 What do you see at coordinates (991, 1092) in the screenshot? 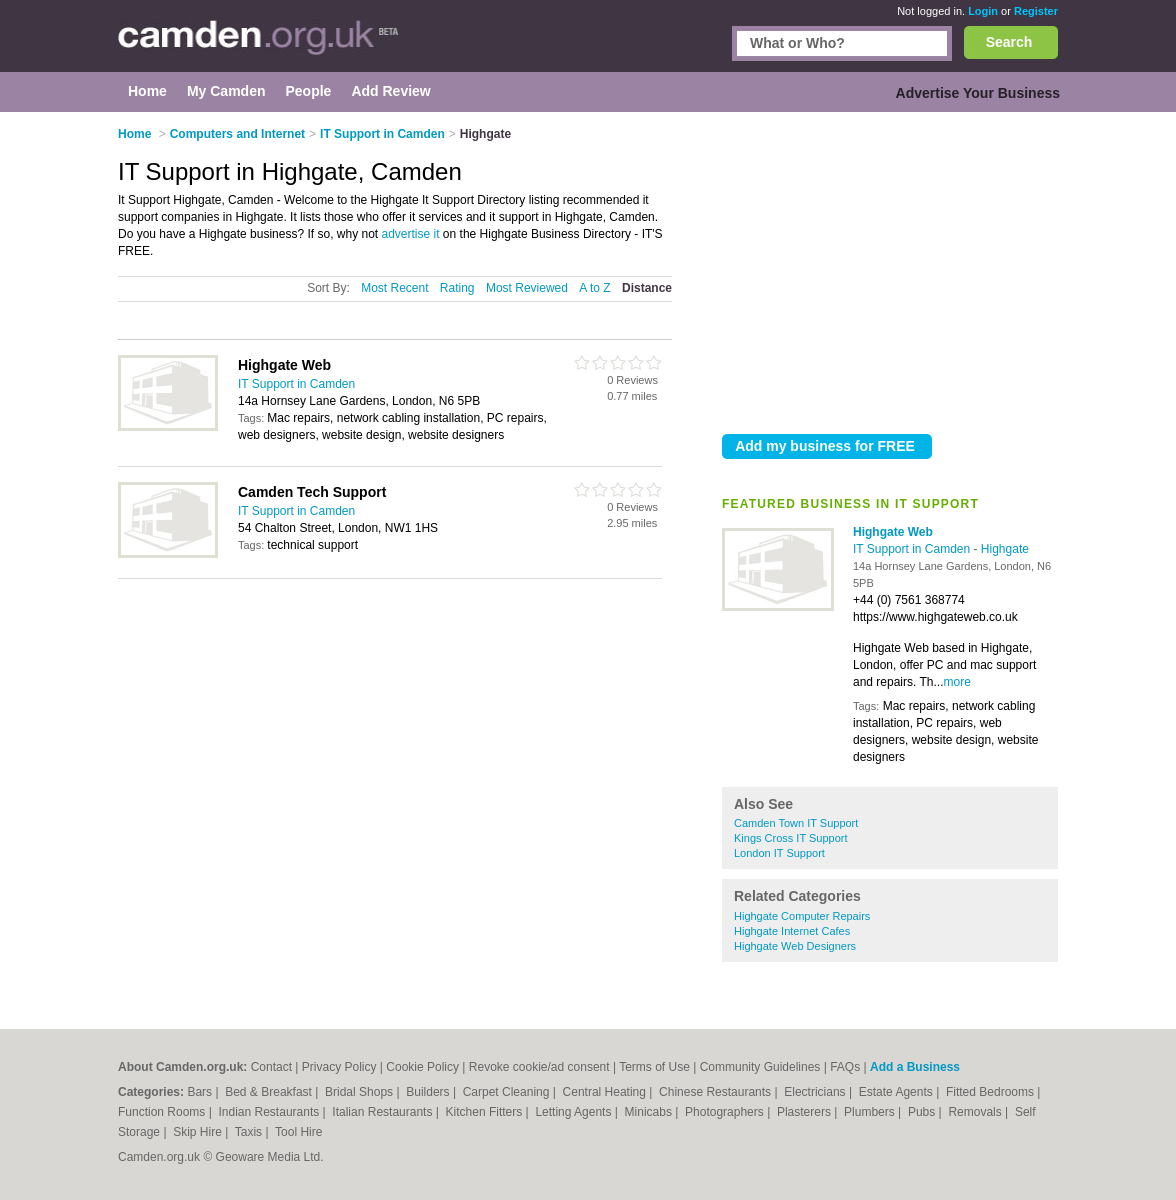
I see `Fitted Bedrooms` at bounding box center [991, 1092].